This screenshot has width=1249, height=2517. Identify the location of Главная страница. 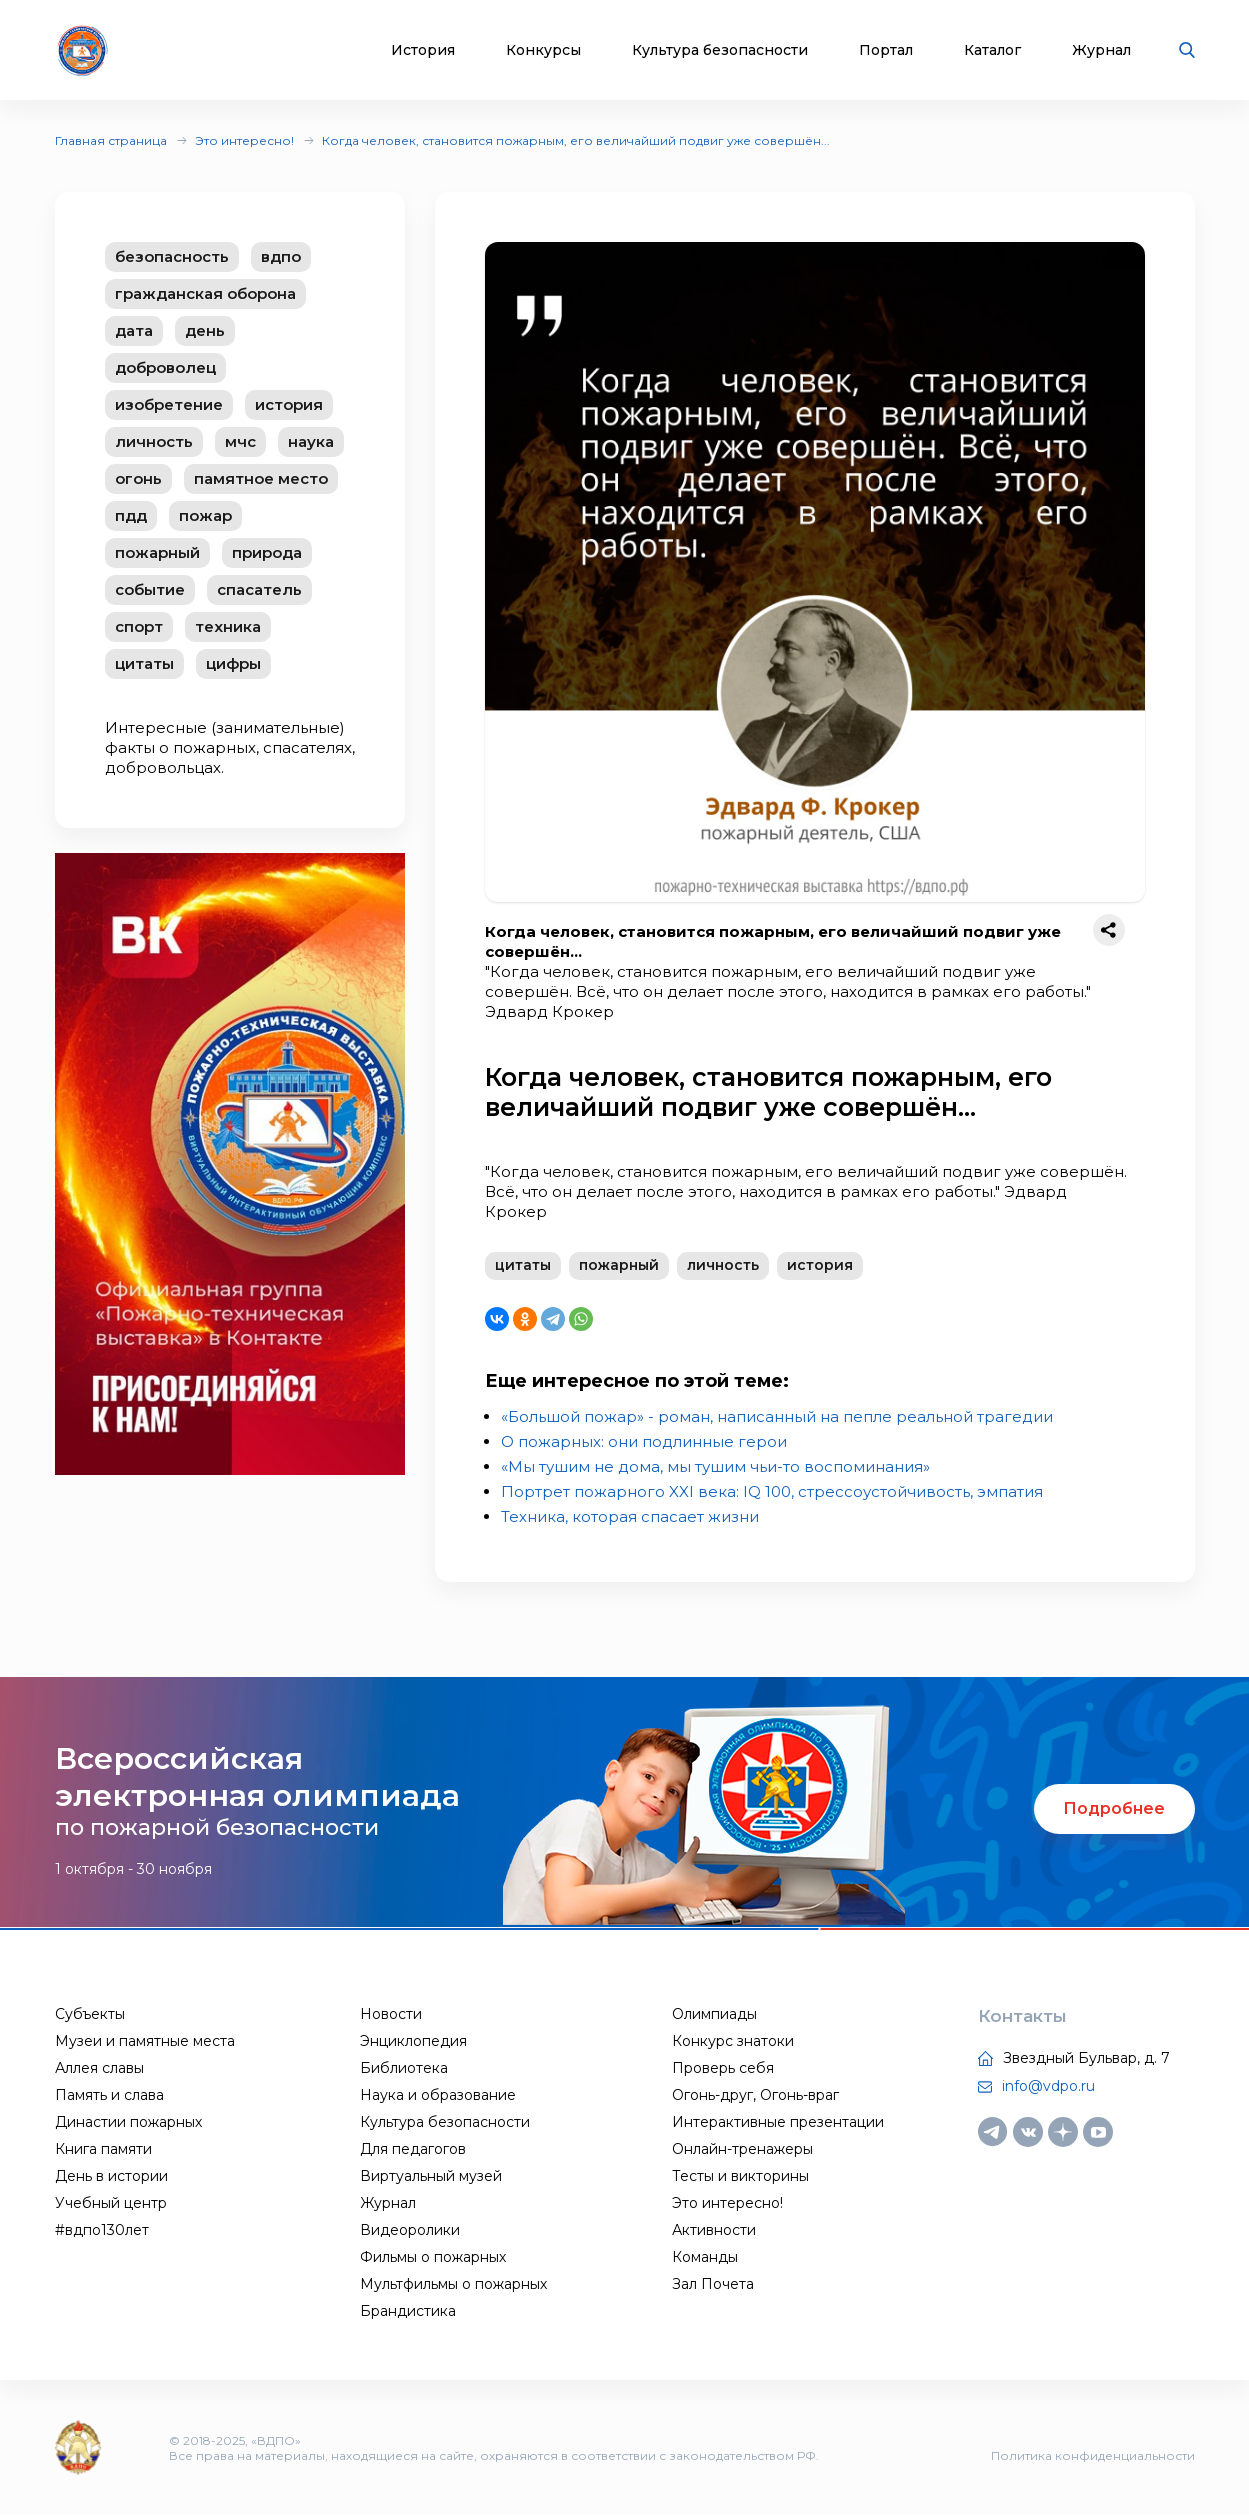
(111, 140).